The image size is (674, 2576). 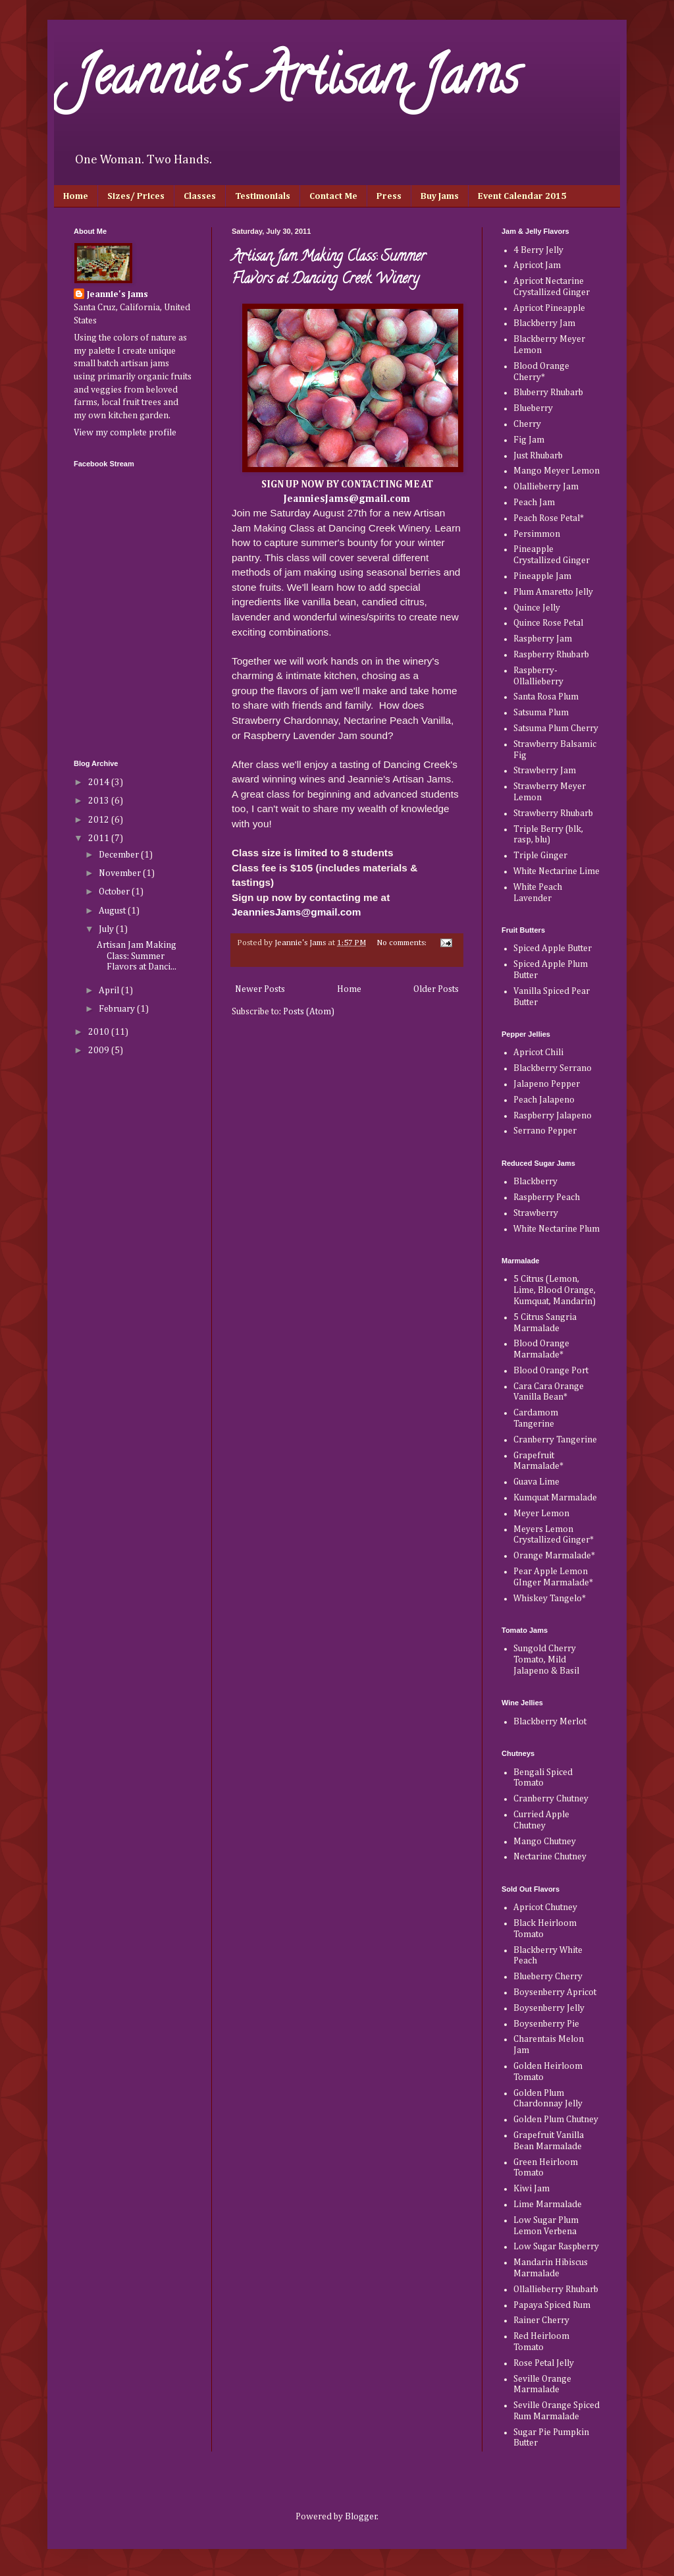 I want to click on 2012, so click(x=99, y=820).